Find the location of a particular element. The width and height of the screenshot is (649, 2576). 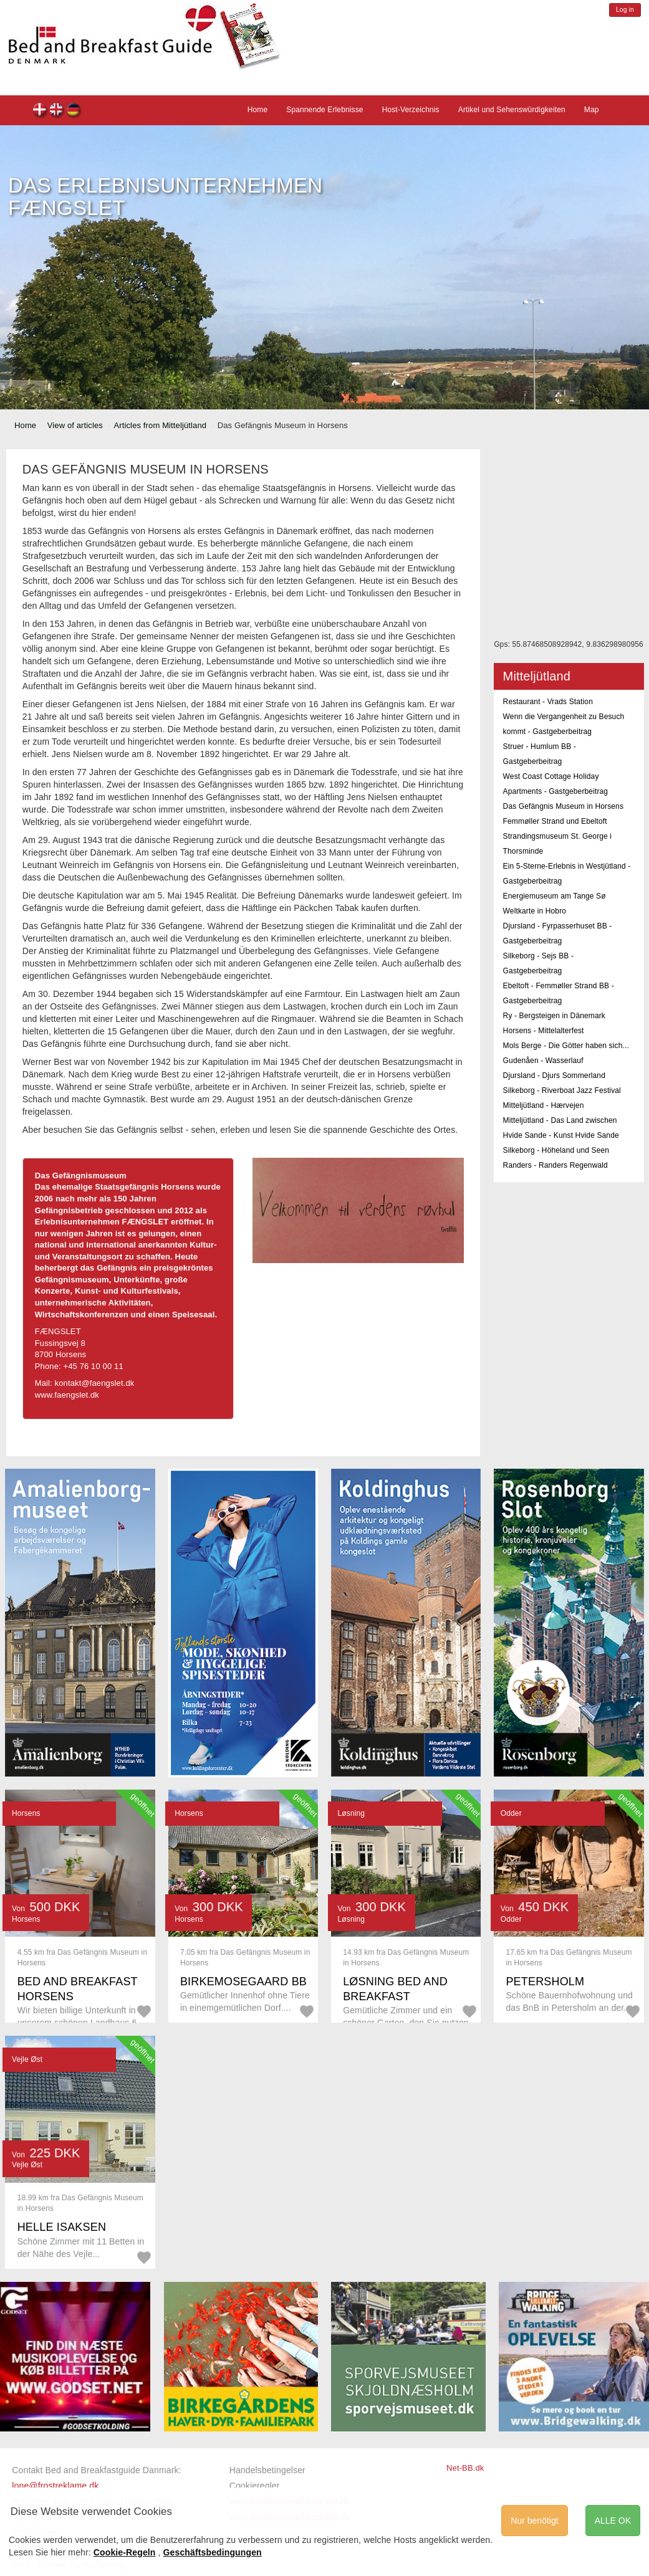

Mitteljütland - Das Land zwischen is located at coordinates (560, 1120).